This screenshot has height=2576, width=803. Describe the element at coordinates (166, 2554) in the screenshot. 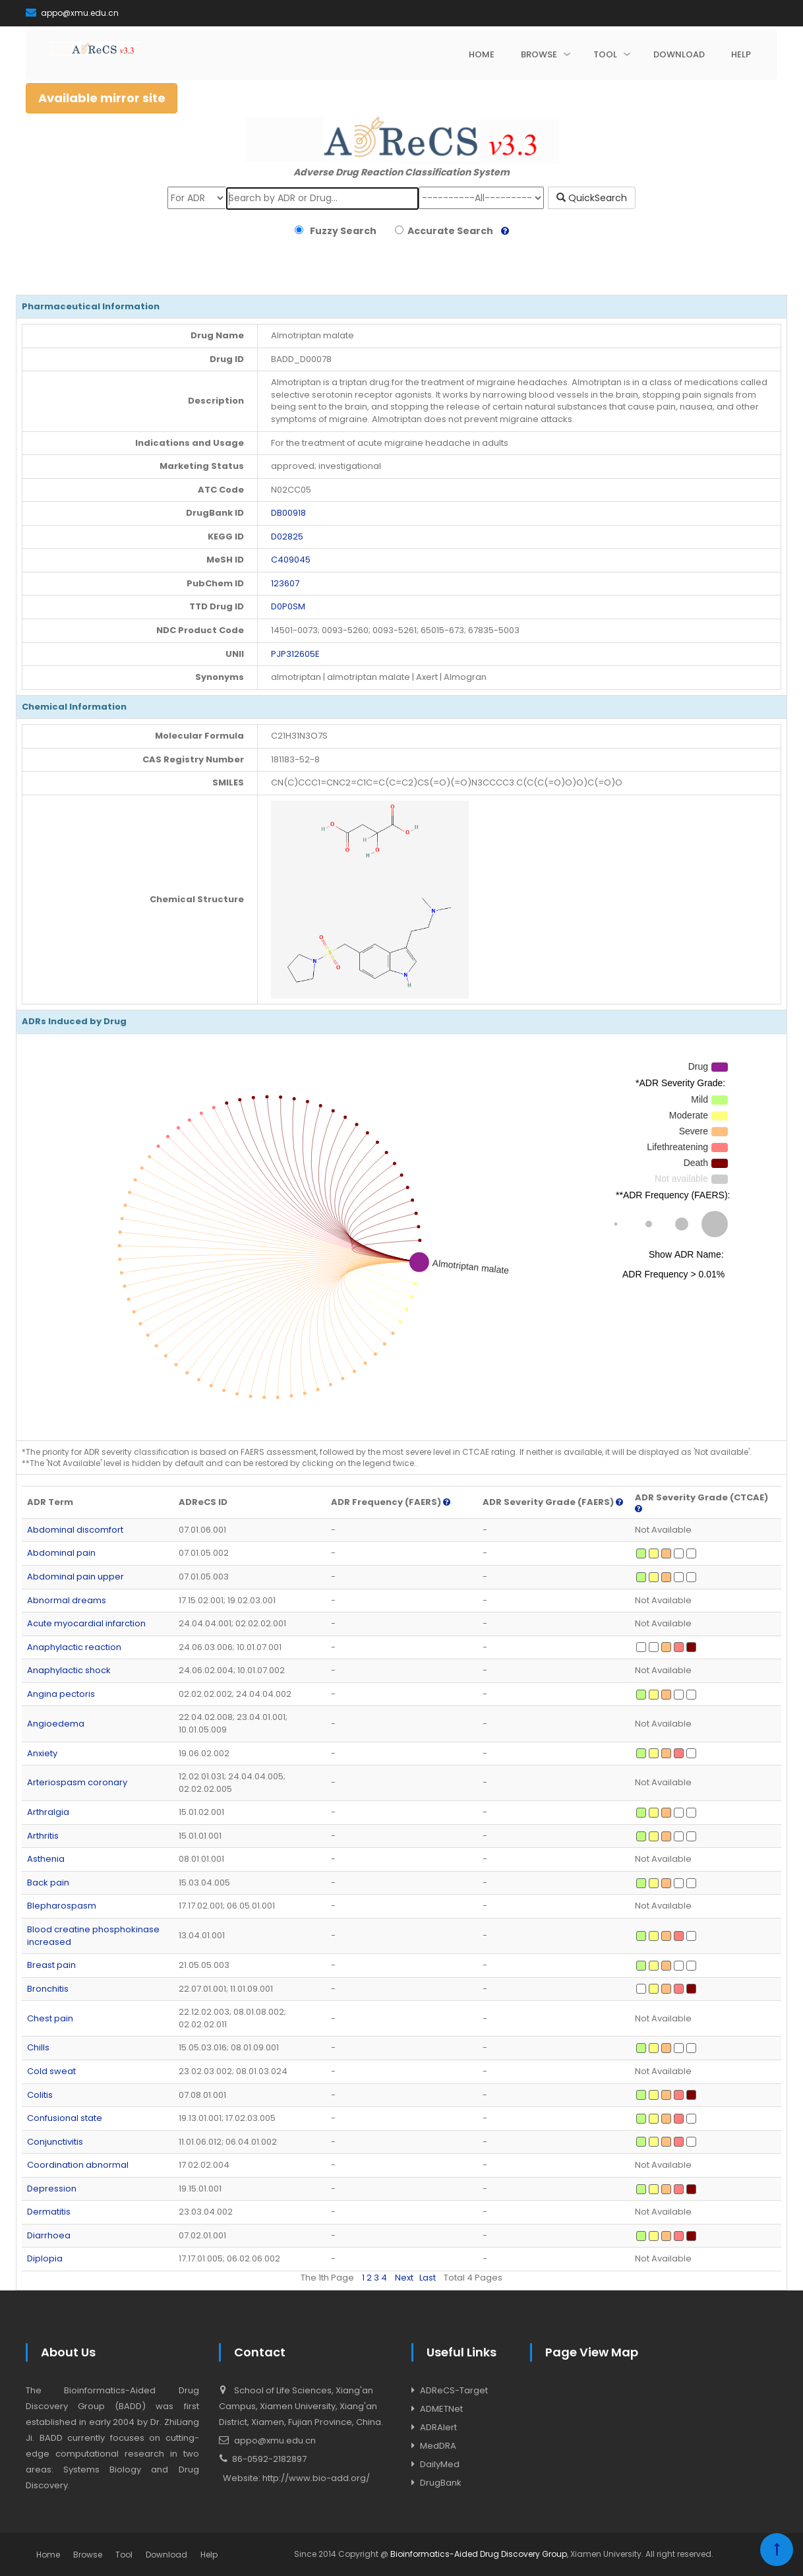

I see `Download` at that location.